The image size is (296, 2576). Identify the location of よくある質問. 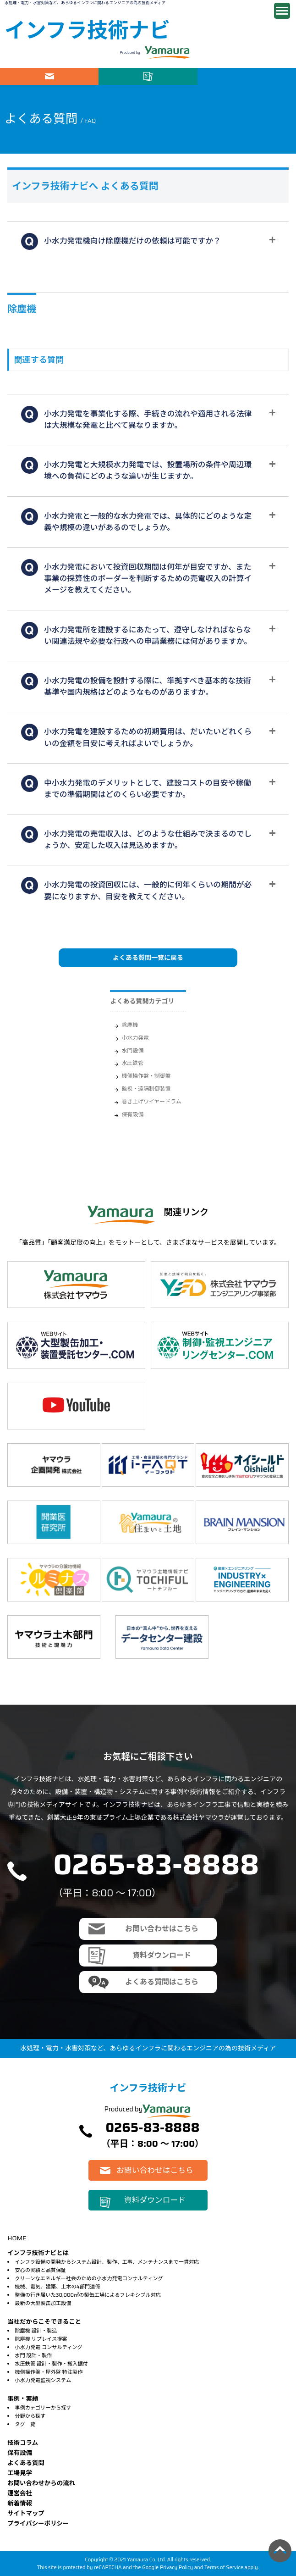
(25, 2463).